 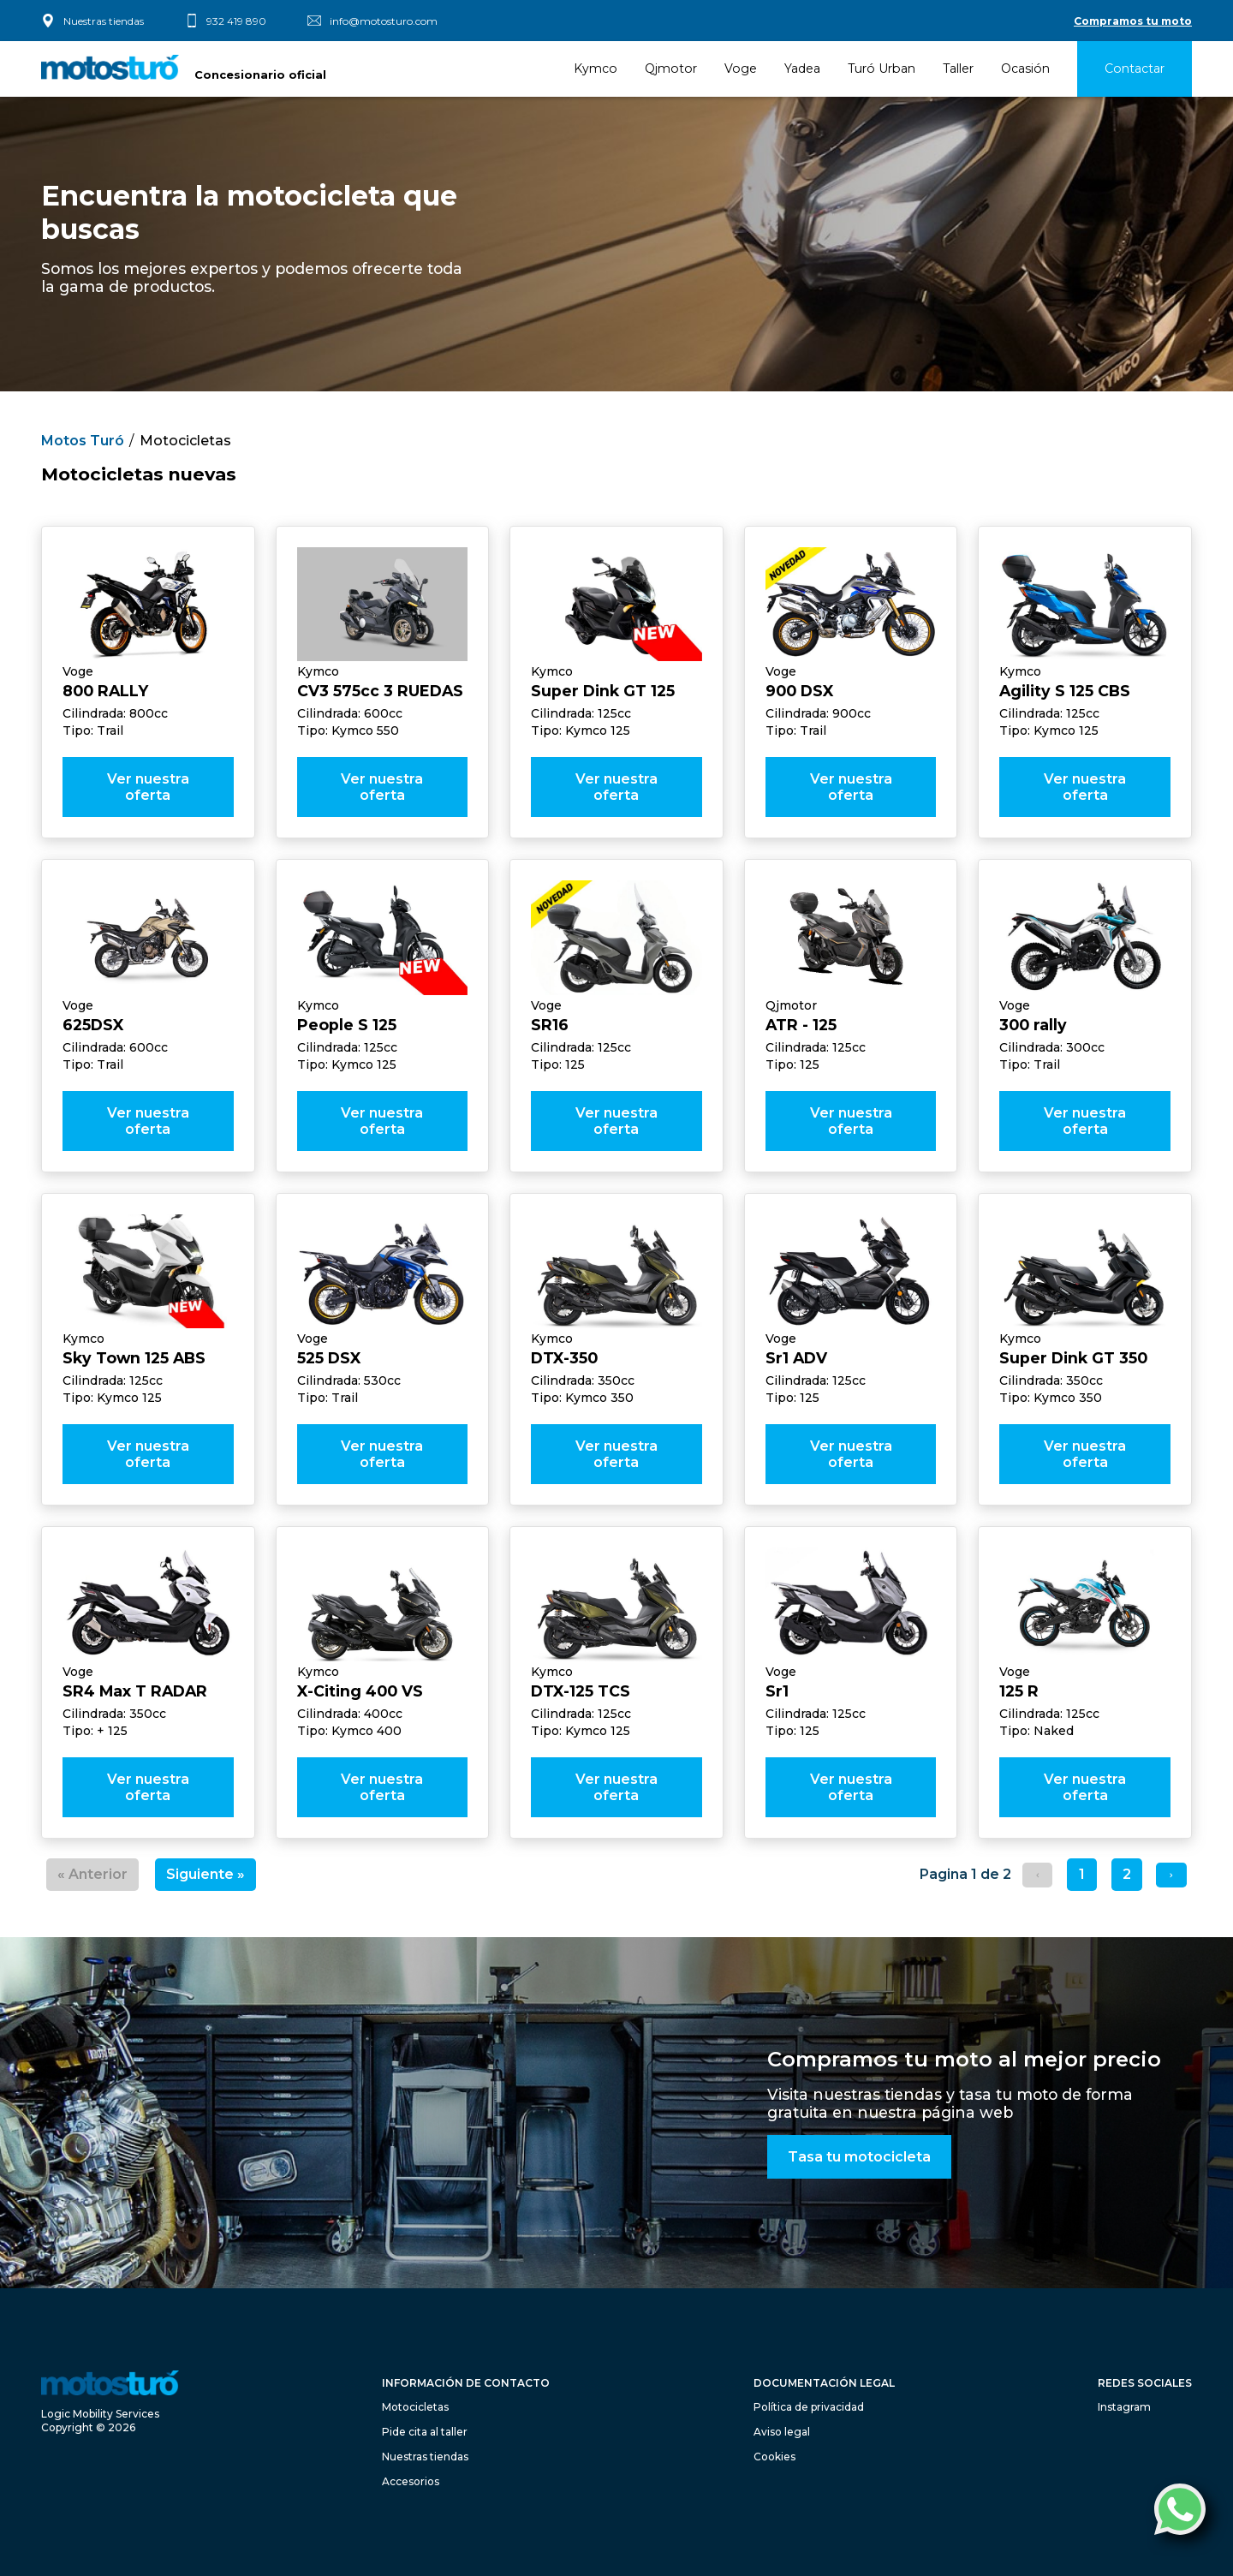 I want to click on info@motosturo.com, so click(x=384, y=21).